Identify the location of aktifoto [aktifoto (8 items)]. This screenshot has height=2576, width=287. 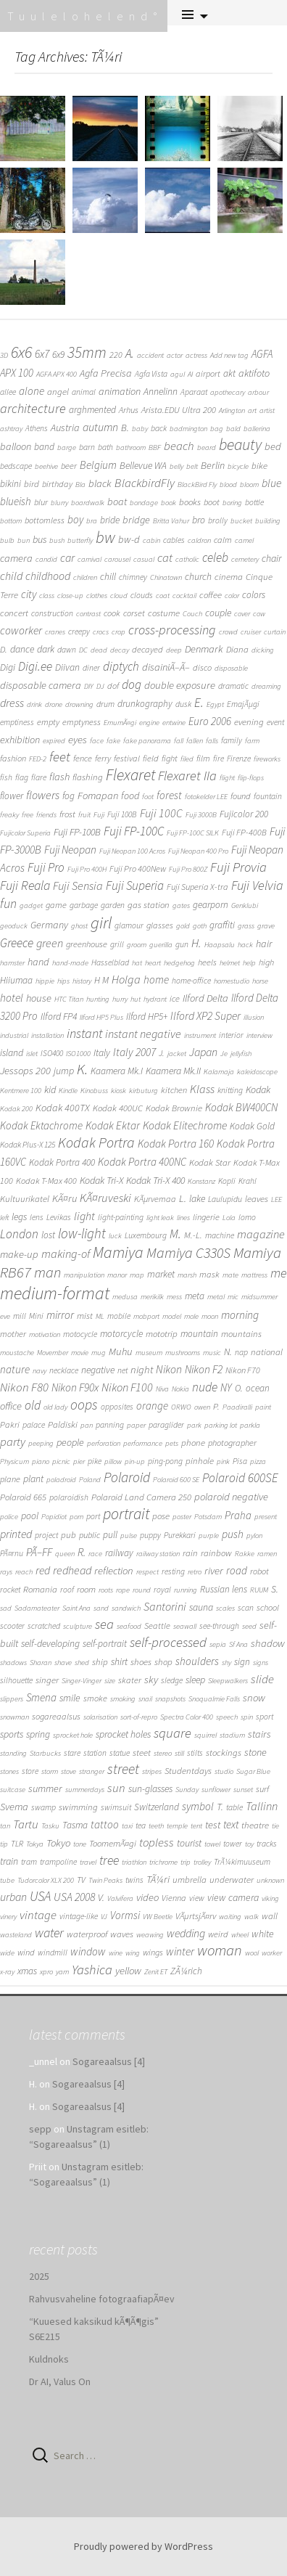
(254, 373).